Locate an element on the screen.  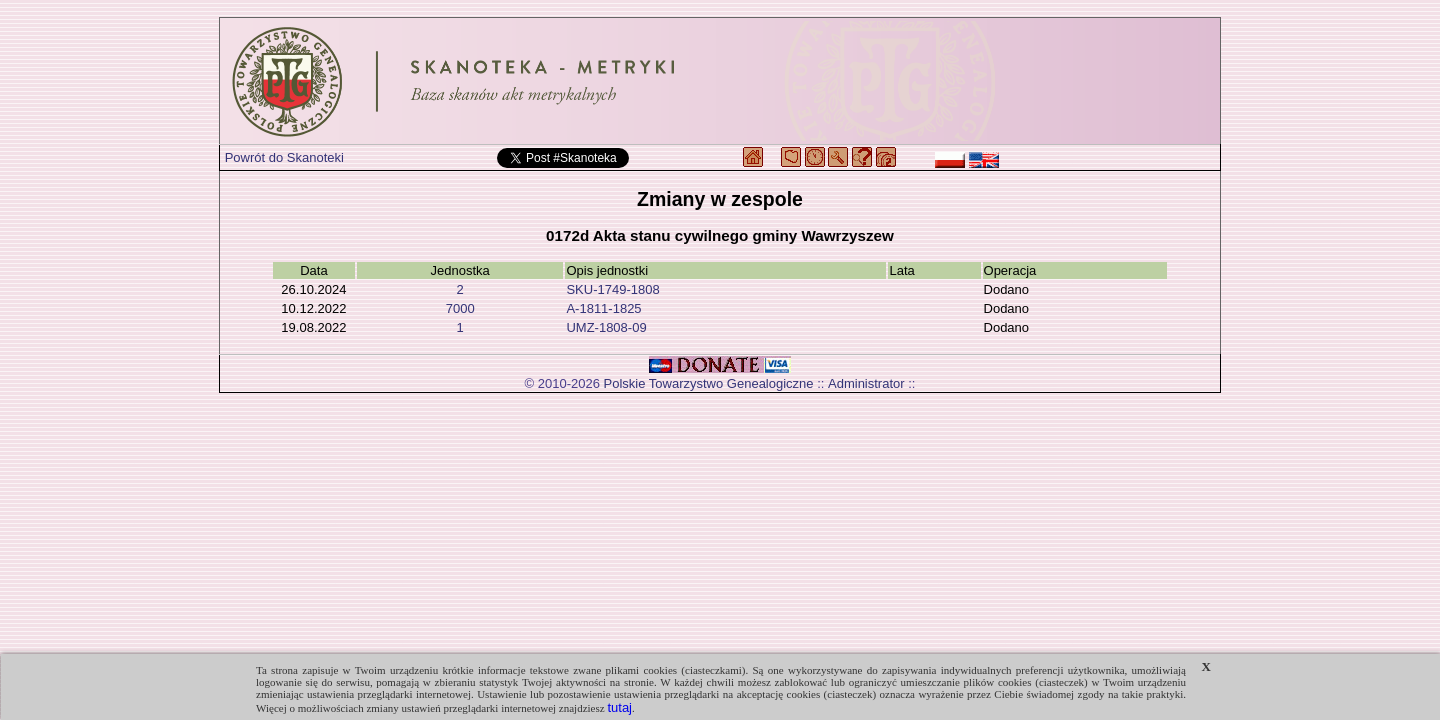
A-1811-1825 is located at coordinates (603, 308).